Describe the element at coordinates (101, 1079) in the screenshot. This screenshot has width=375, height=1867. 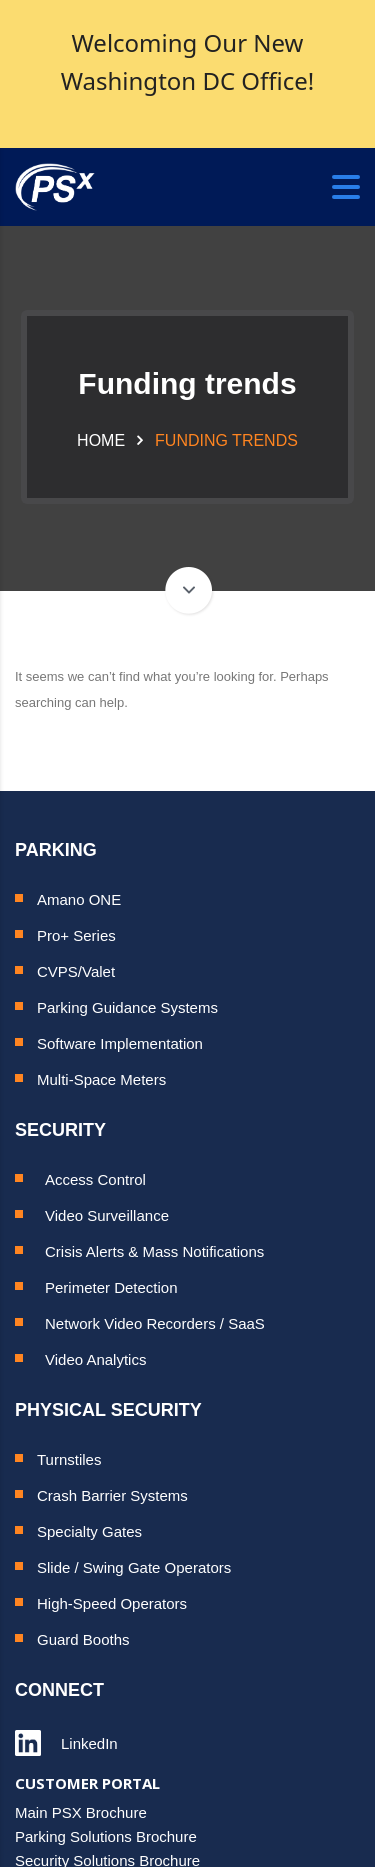
I see `Multi-Space Meters` at that location.